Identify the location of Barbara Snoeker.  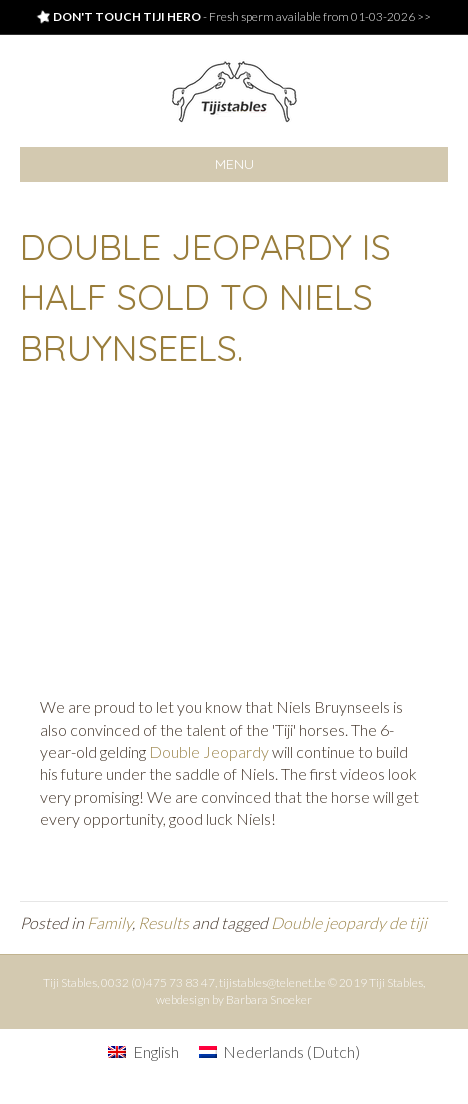
(269, 999).